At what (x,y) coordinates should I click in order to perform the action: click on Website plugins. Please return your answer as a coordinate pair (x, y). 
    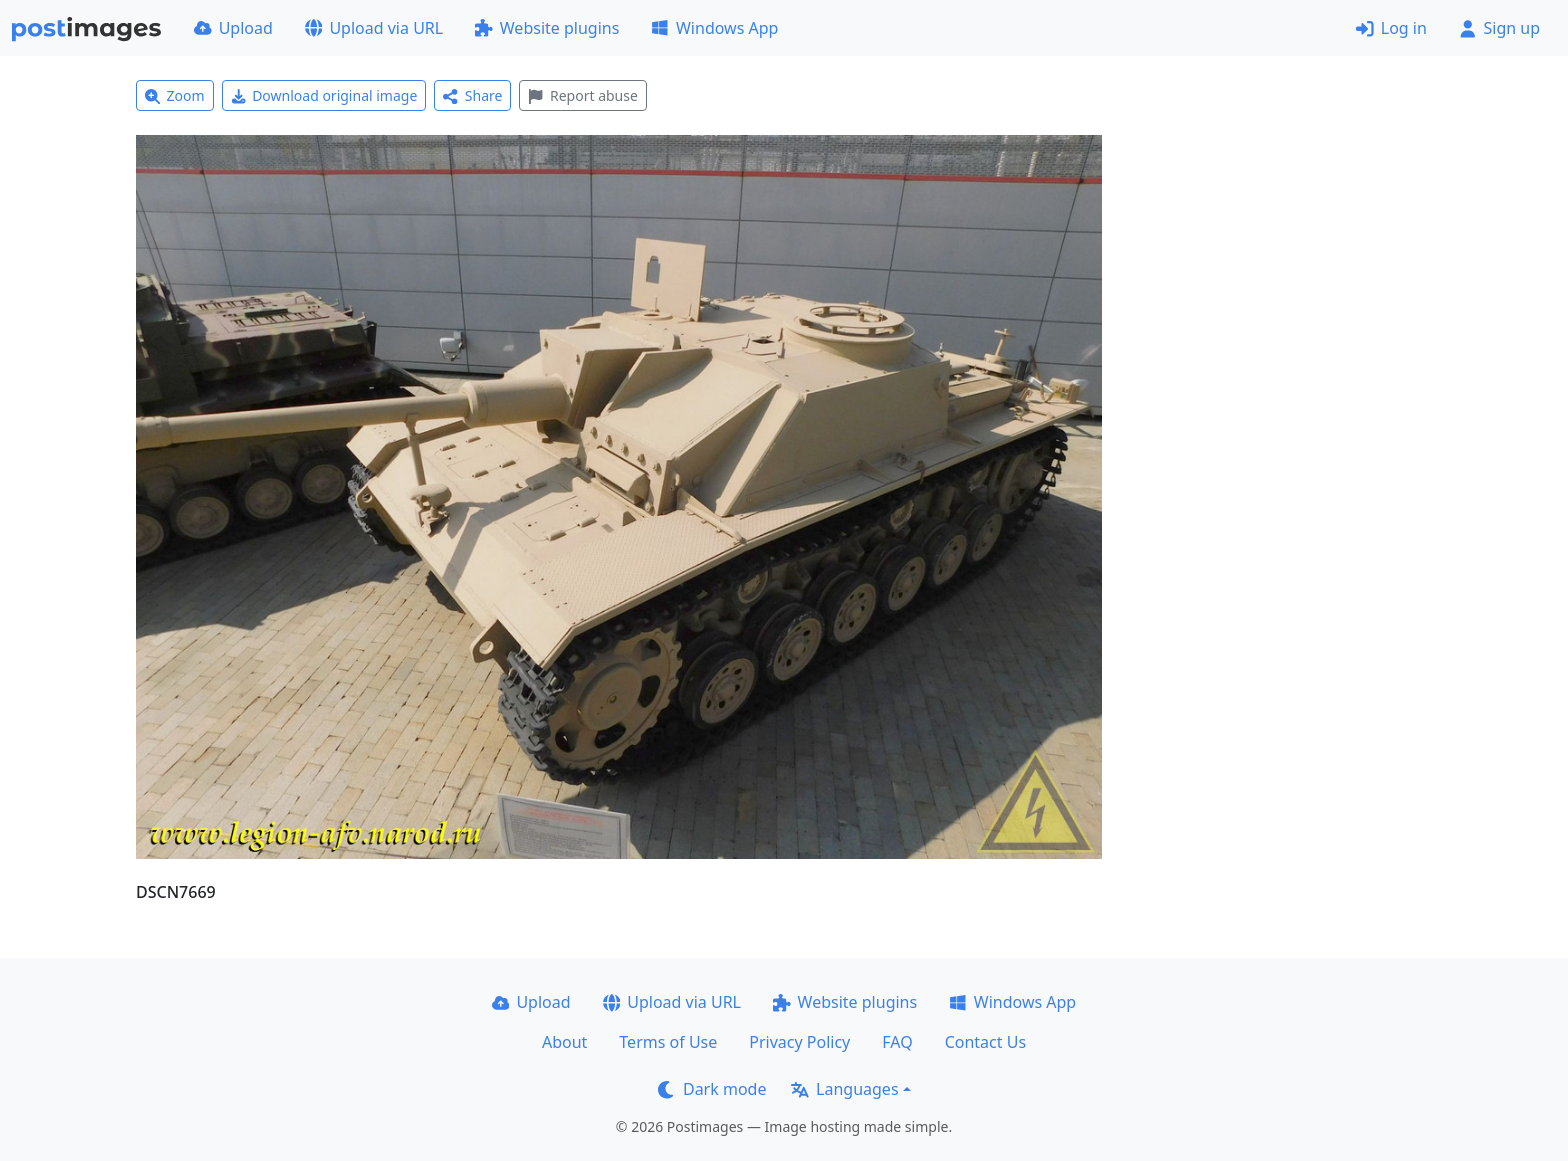
    Looking at the image, I should click on (547, 28).